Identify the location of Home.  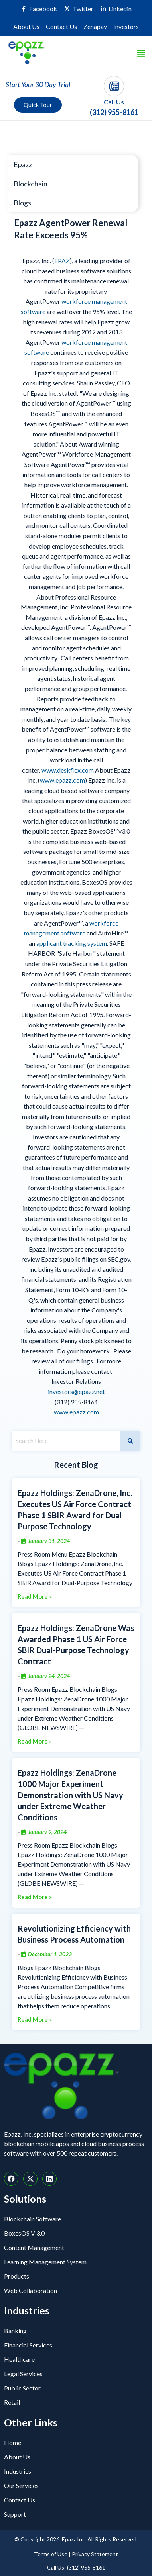
(12, 2442).